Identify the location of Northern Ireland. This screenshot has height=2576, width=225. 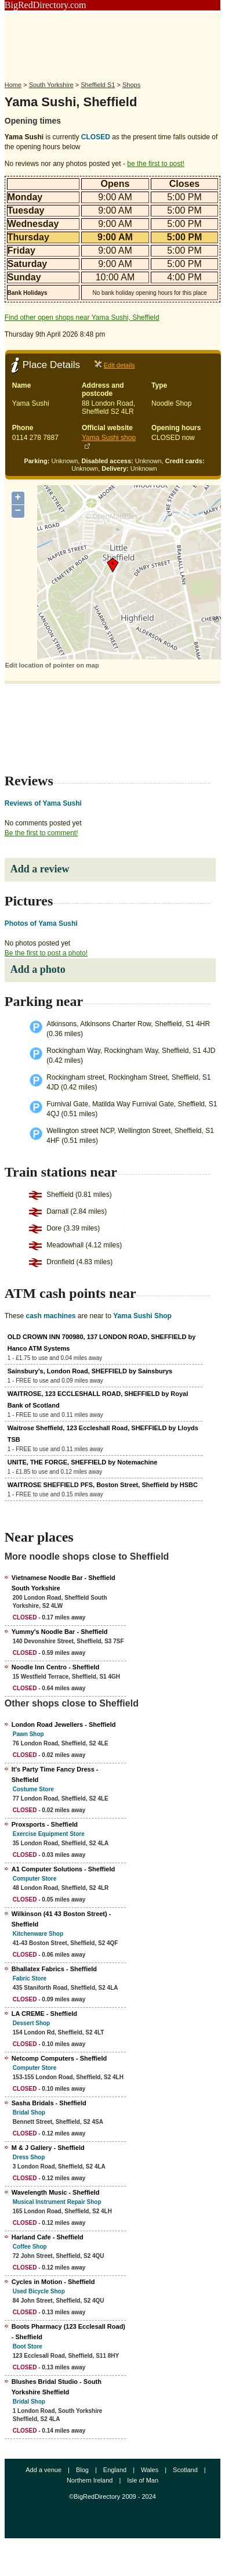
(90, 2480).